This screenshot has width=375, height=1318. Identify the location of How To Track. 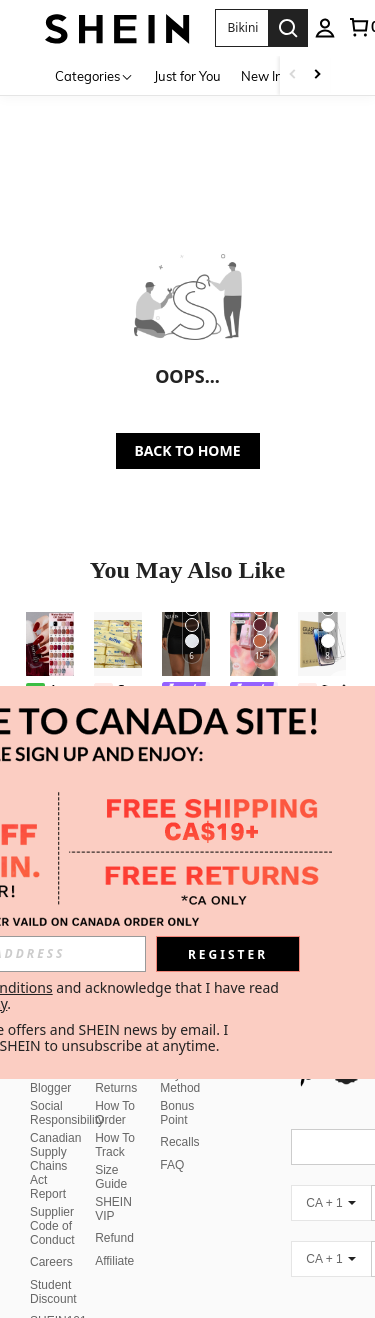
(115, 1145).